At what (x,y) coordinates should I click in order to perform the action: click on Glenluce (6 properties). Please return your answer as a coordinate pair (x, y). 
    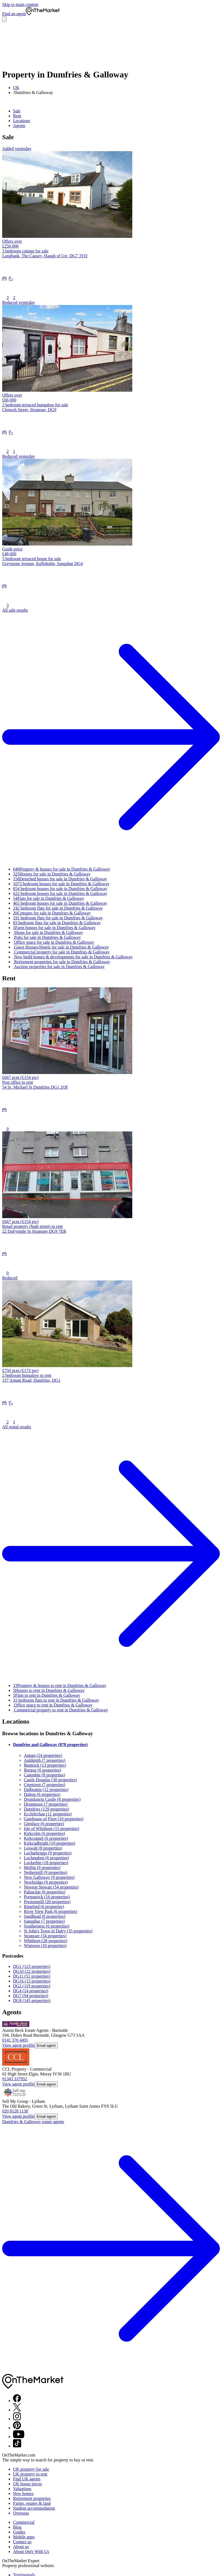
    Looking at the image, I should click on (44, 1823).